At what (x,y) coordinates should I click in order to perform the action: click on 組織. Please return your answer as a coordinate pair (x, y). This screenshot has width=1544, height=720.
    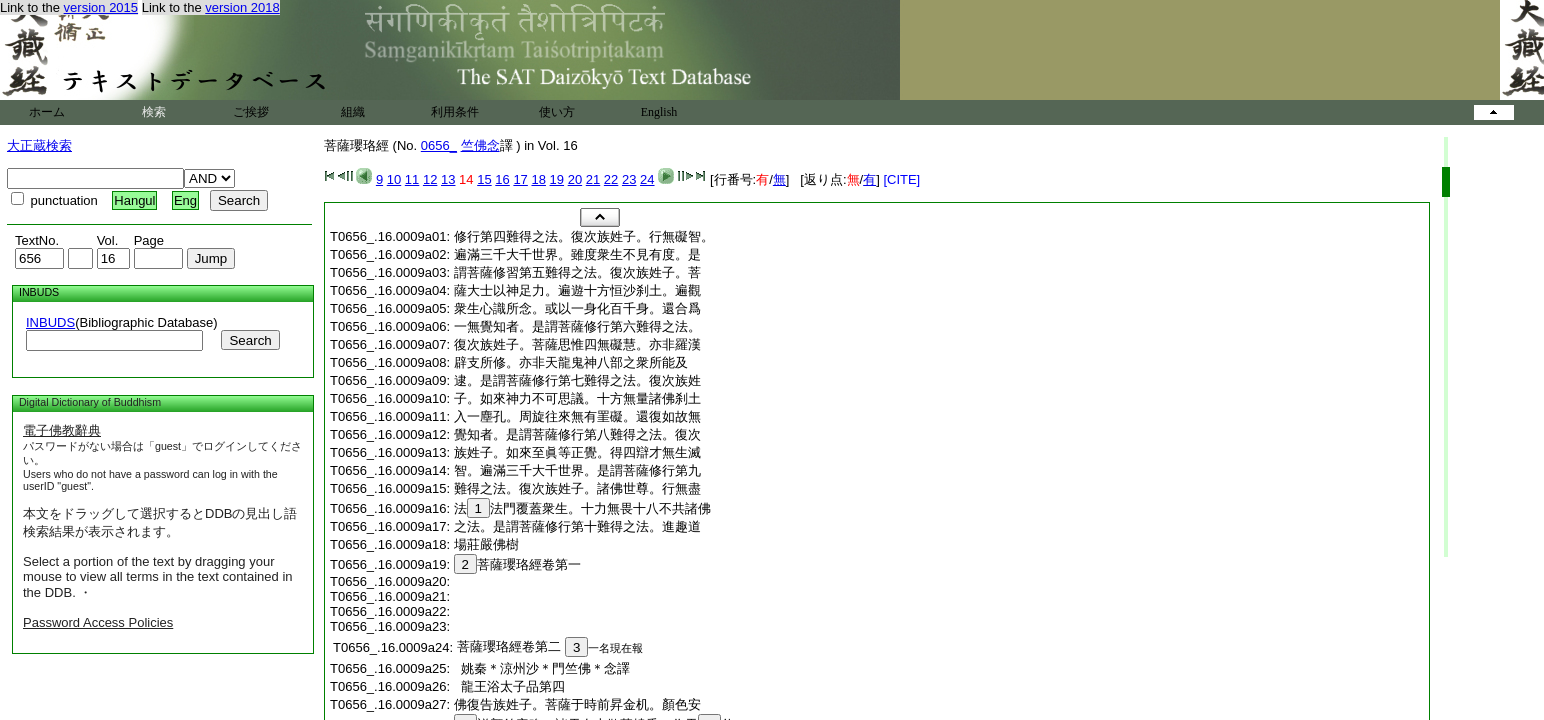
    Looking at the image, I should click on (353, 112).